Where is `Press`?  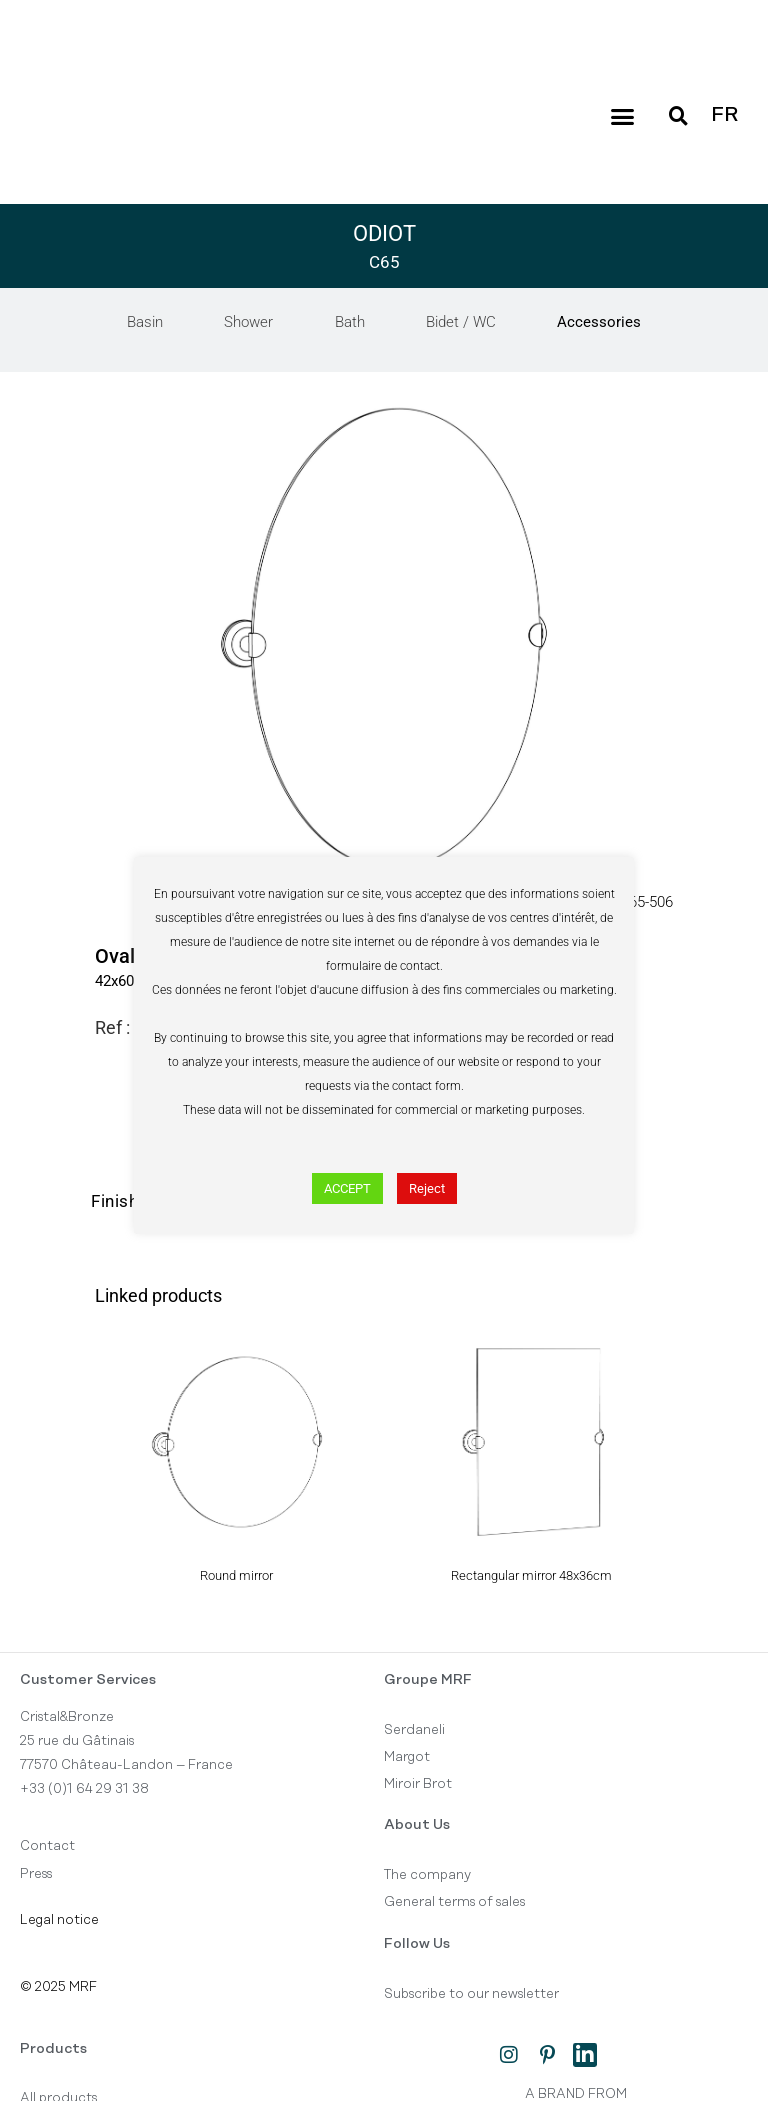 Press is located at coordinates (36, 1874).